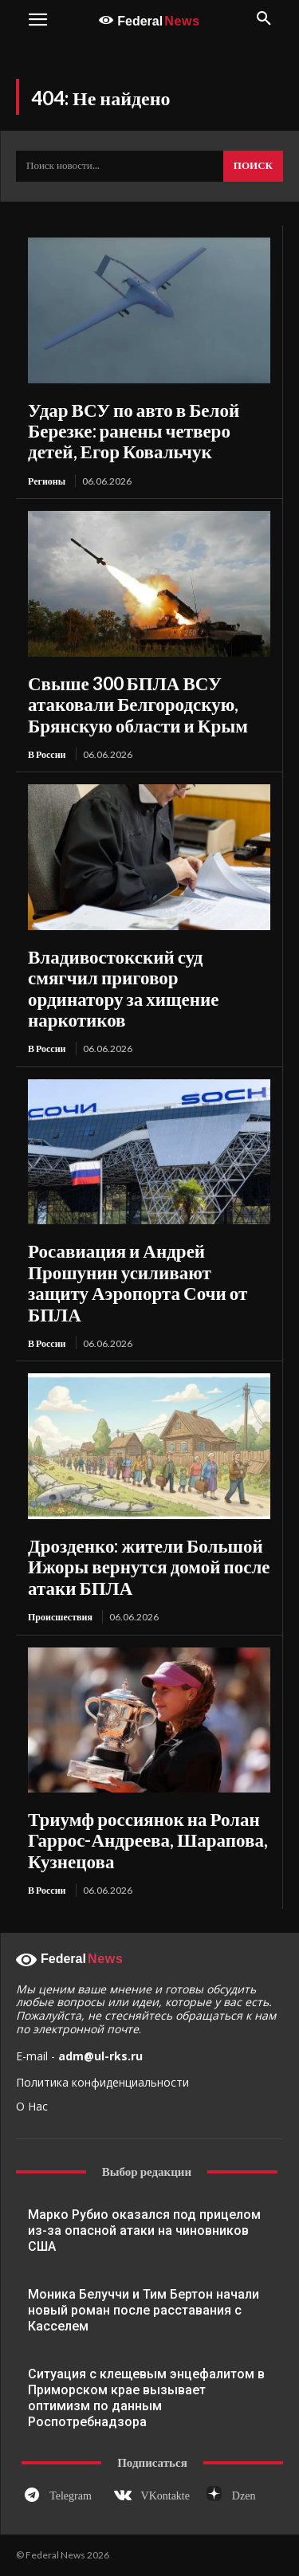 The height and width of the screenshot is (2576, 299). Describe the element at coordinates (149, 1566) in the screenshot. I see `Дрозденко: жители Большой Ижоры вернутся домой после атаки БПЛА` at that location.